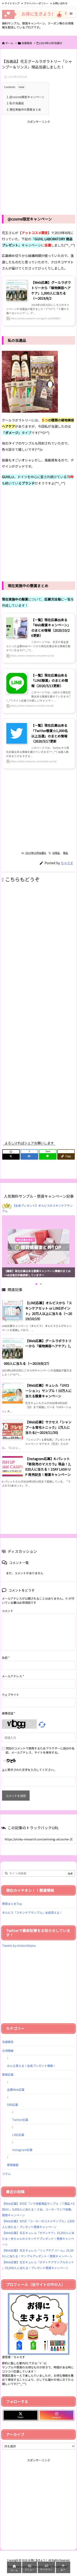  Describe the element at coordinates (6, 1657) in the screenshot. I see `名前` at that location.